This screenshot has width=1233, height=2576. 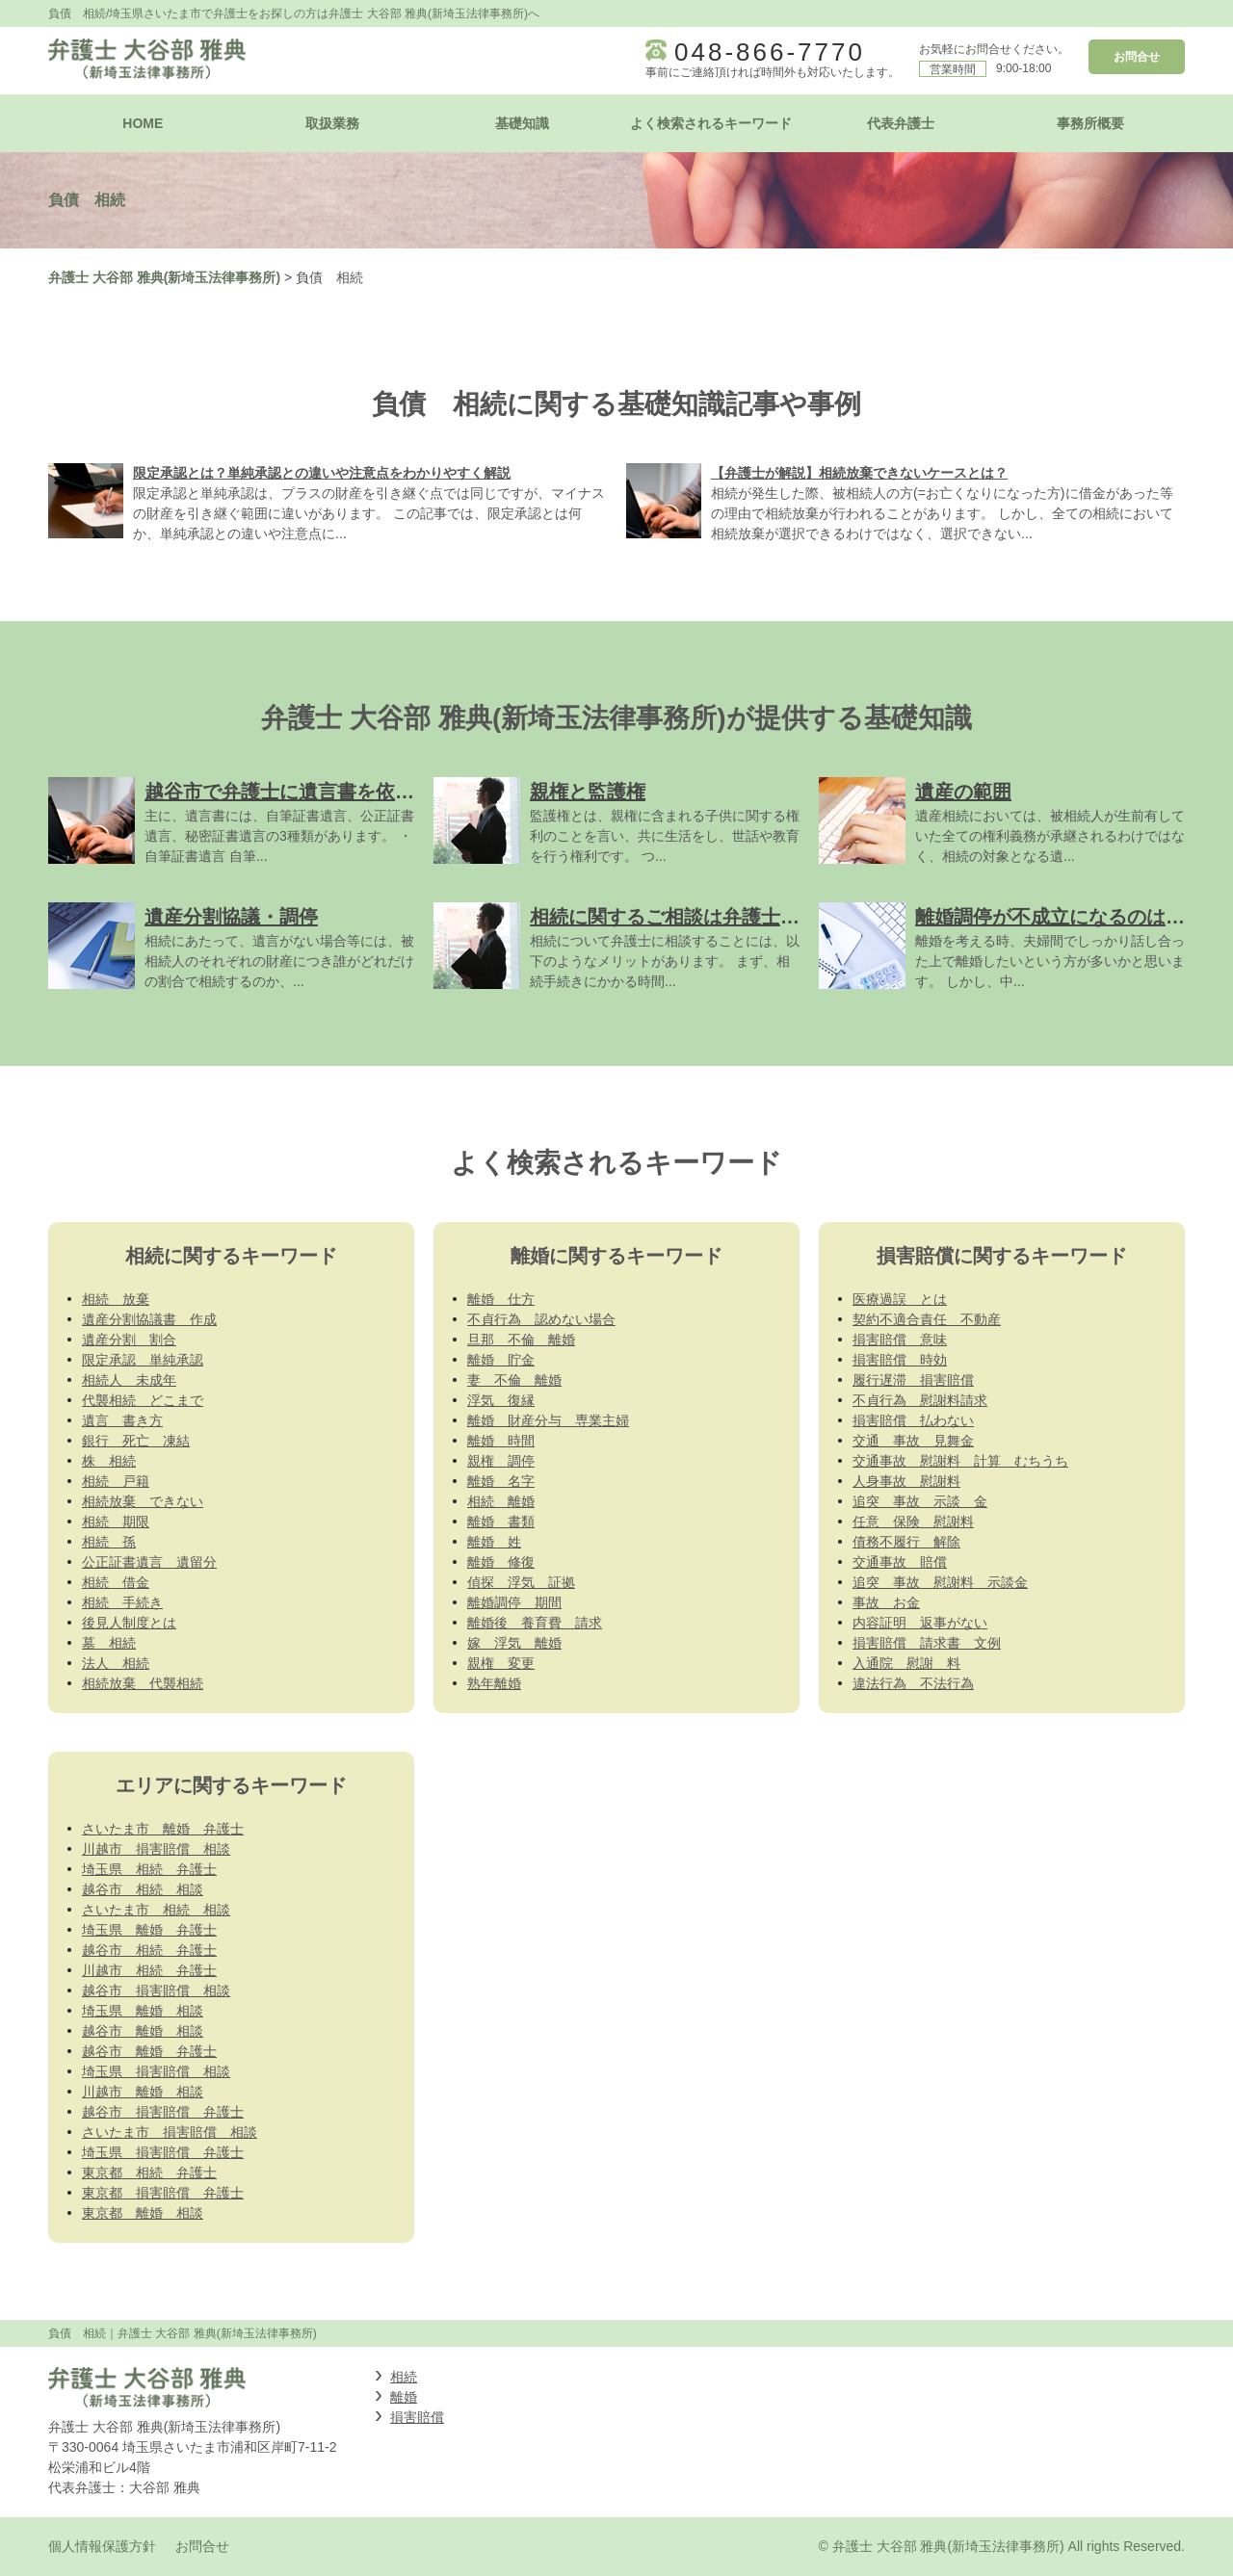 I want to click on 任意 保険 慰謝料, so click(x=913, y=1521).